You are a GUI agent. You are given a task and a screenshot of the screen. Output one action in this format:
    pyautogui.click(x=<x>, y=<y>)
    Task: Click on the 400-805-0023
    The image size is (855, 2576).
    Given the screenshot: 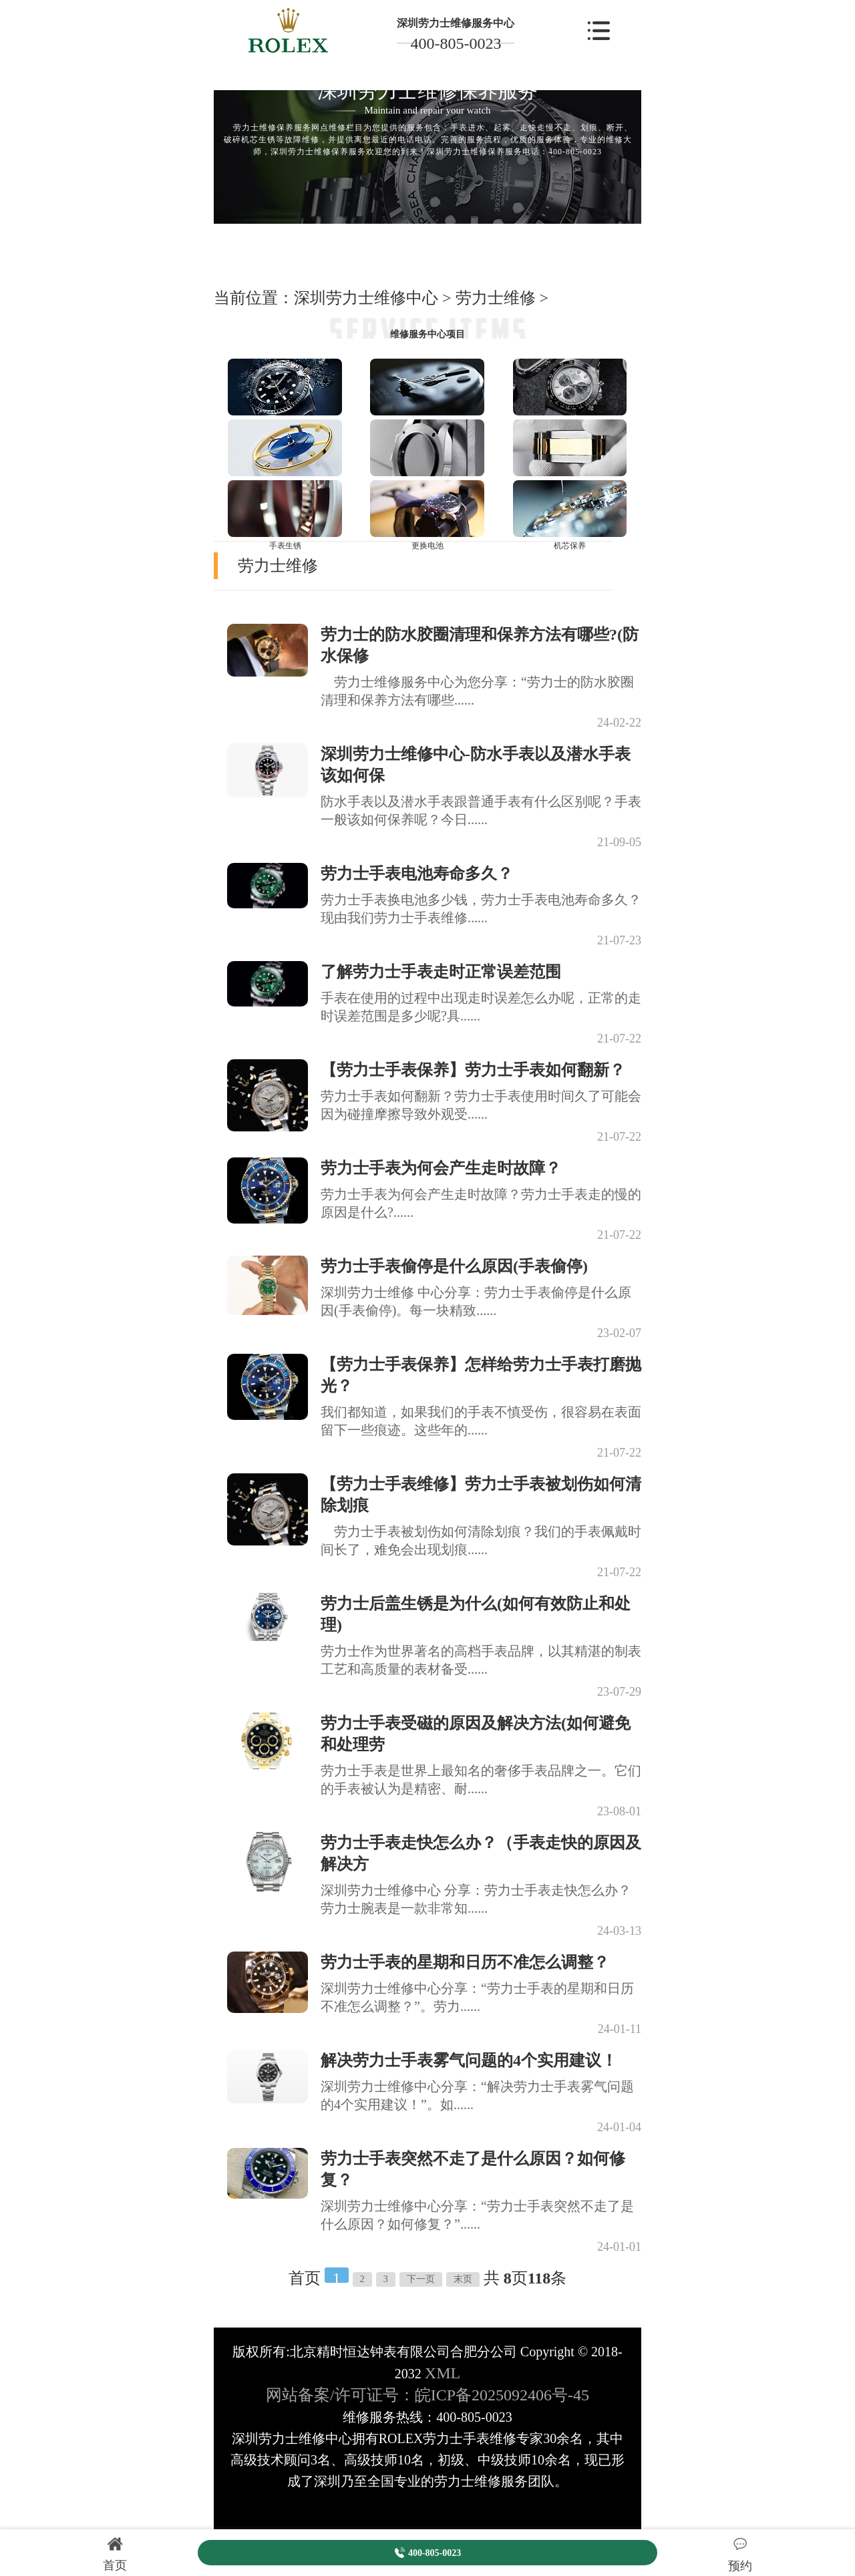 What is the action you would take?
    pyautogui.click(x=455, y=43)
    